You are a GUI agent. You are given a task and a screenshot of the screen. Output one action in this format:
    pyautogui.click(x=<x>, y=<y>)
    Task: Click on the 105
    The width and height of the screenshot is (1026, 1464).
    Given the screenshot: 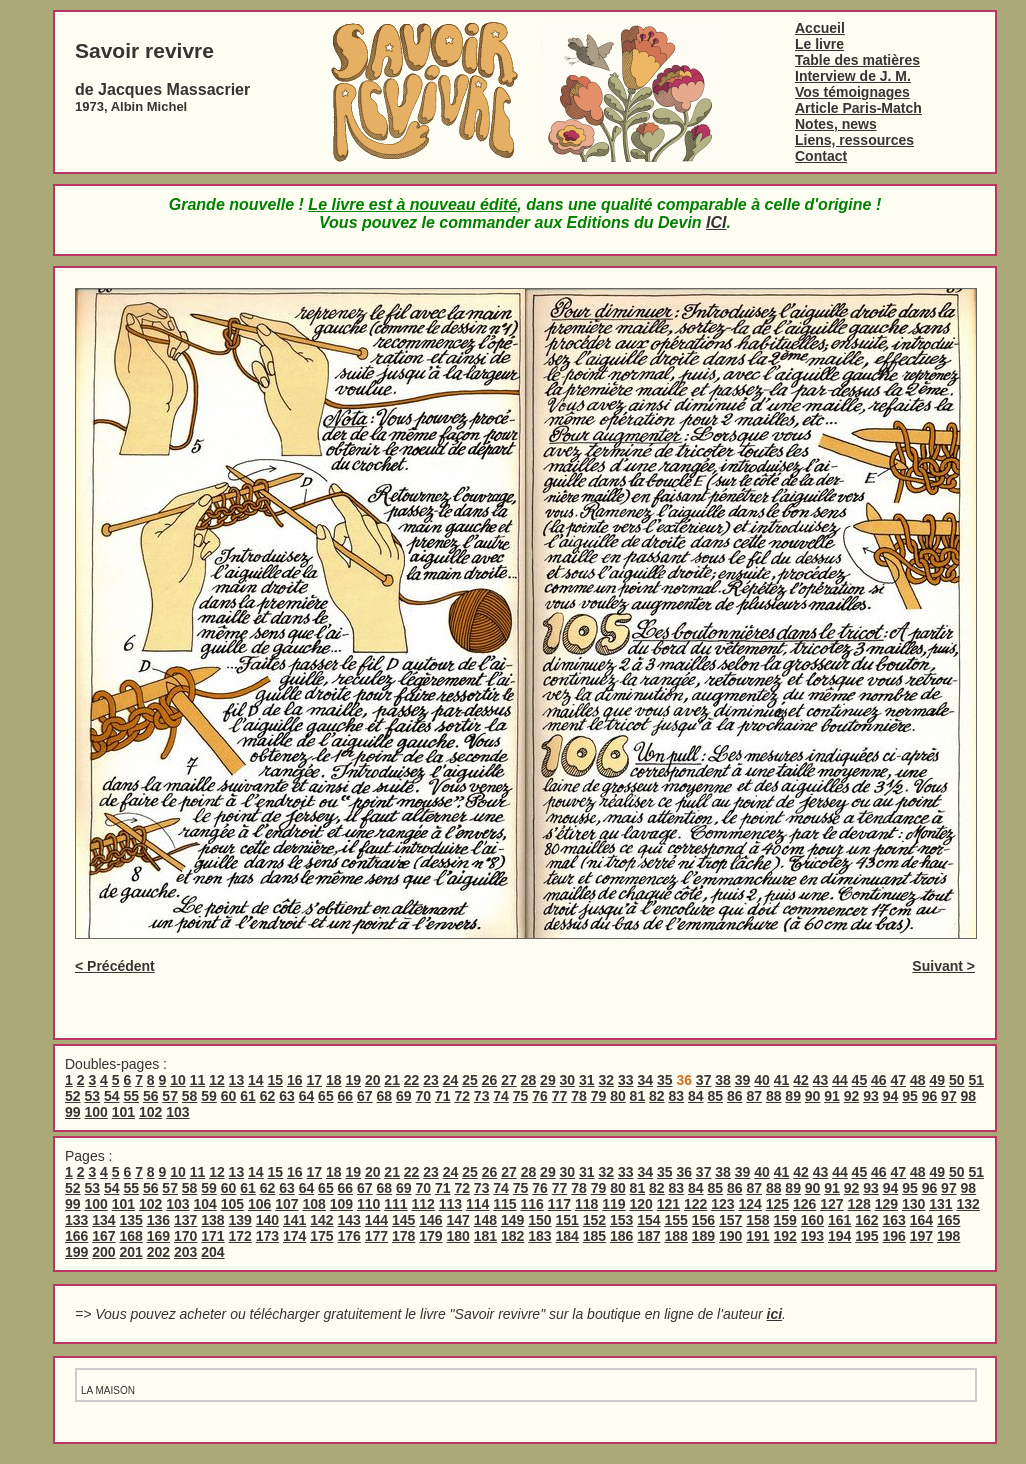 What is the action you would take?
    pyautogui.click(x=232, y=1204)
    